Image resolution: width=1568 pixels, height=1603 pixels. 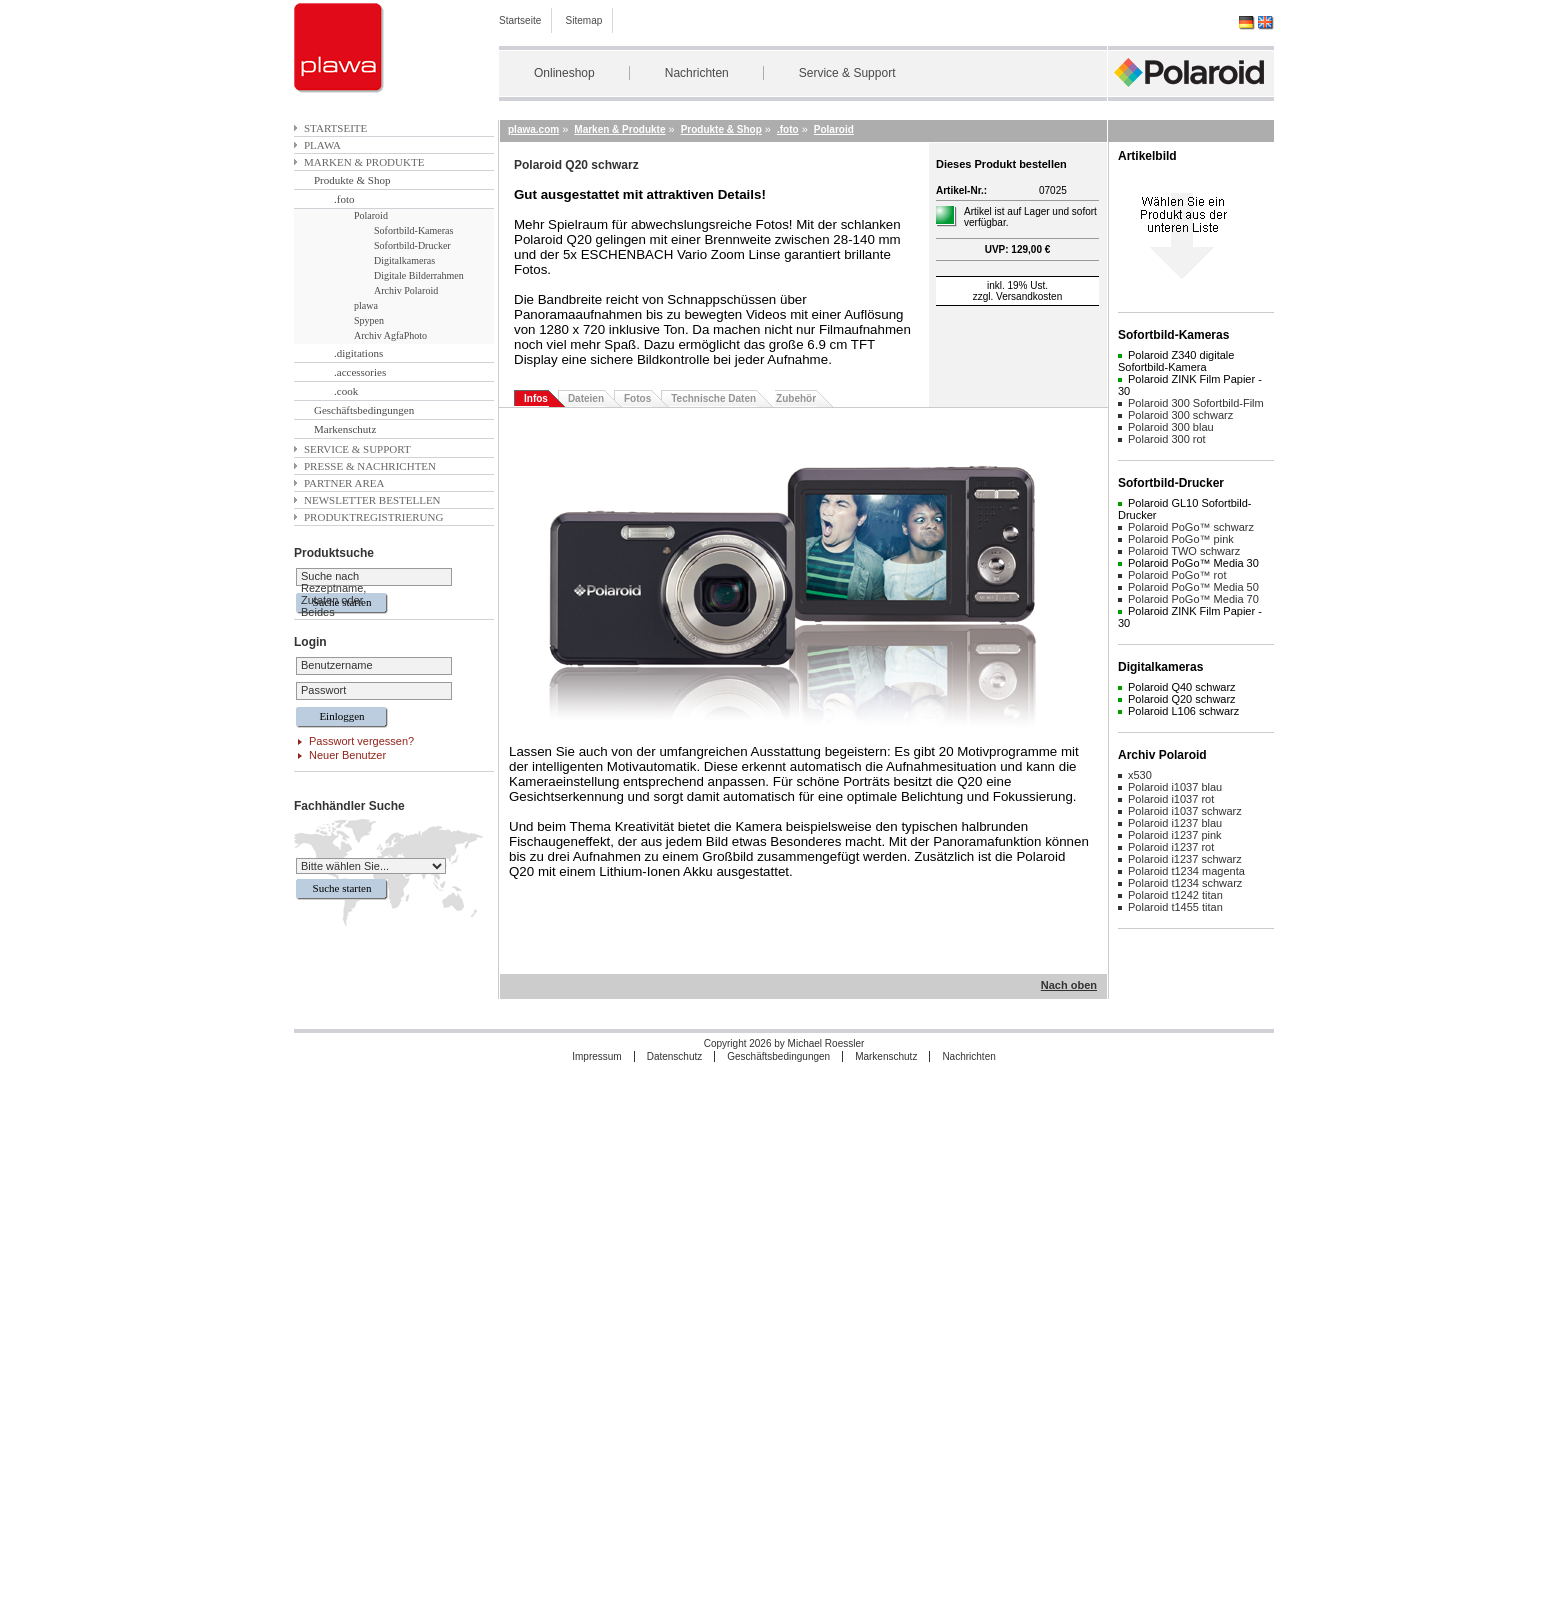 What do you see at coordinates (1140, 775) in the screenshot?
I see `x530` at bounding box center [1140, 775].